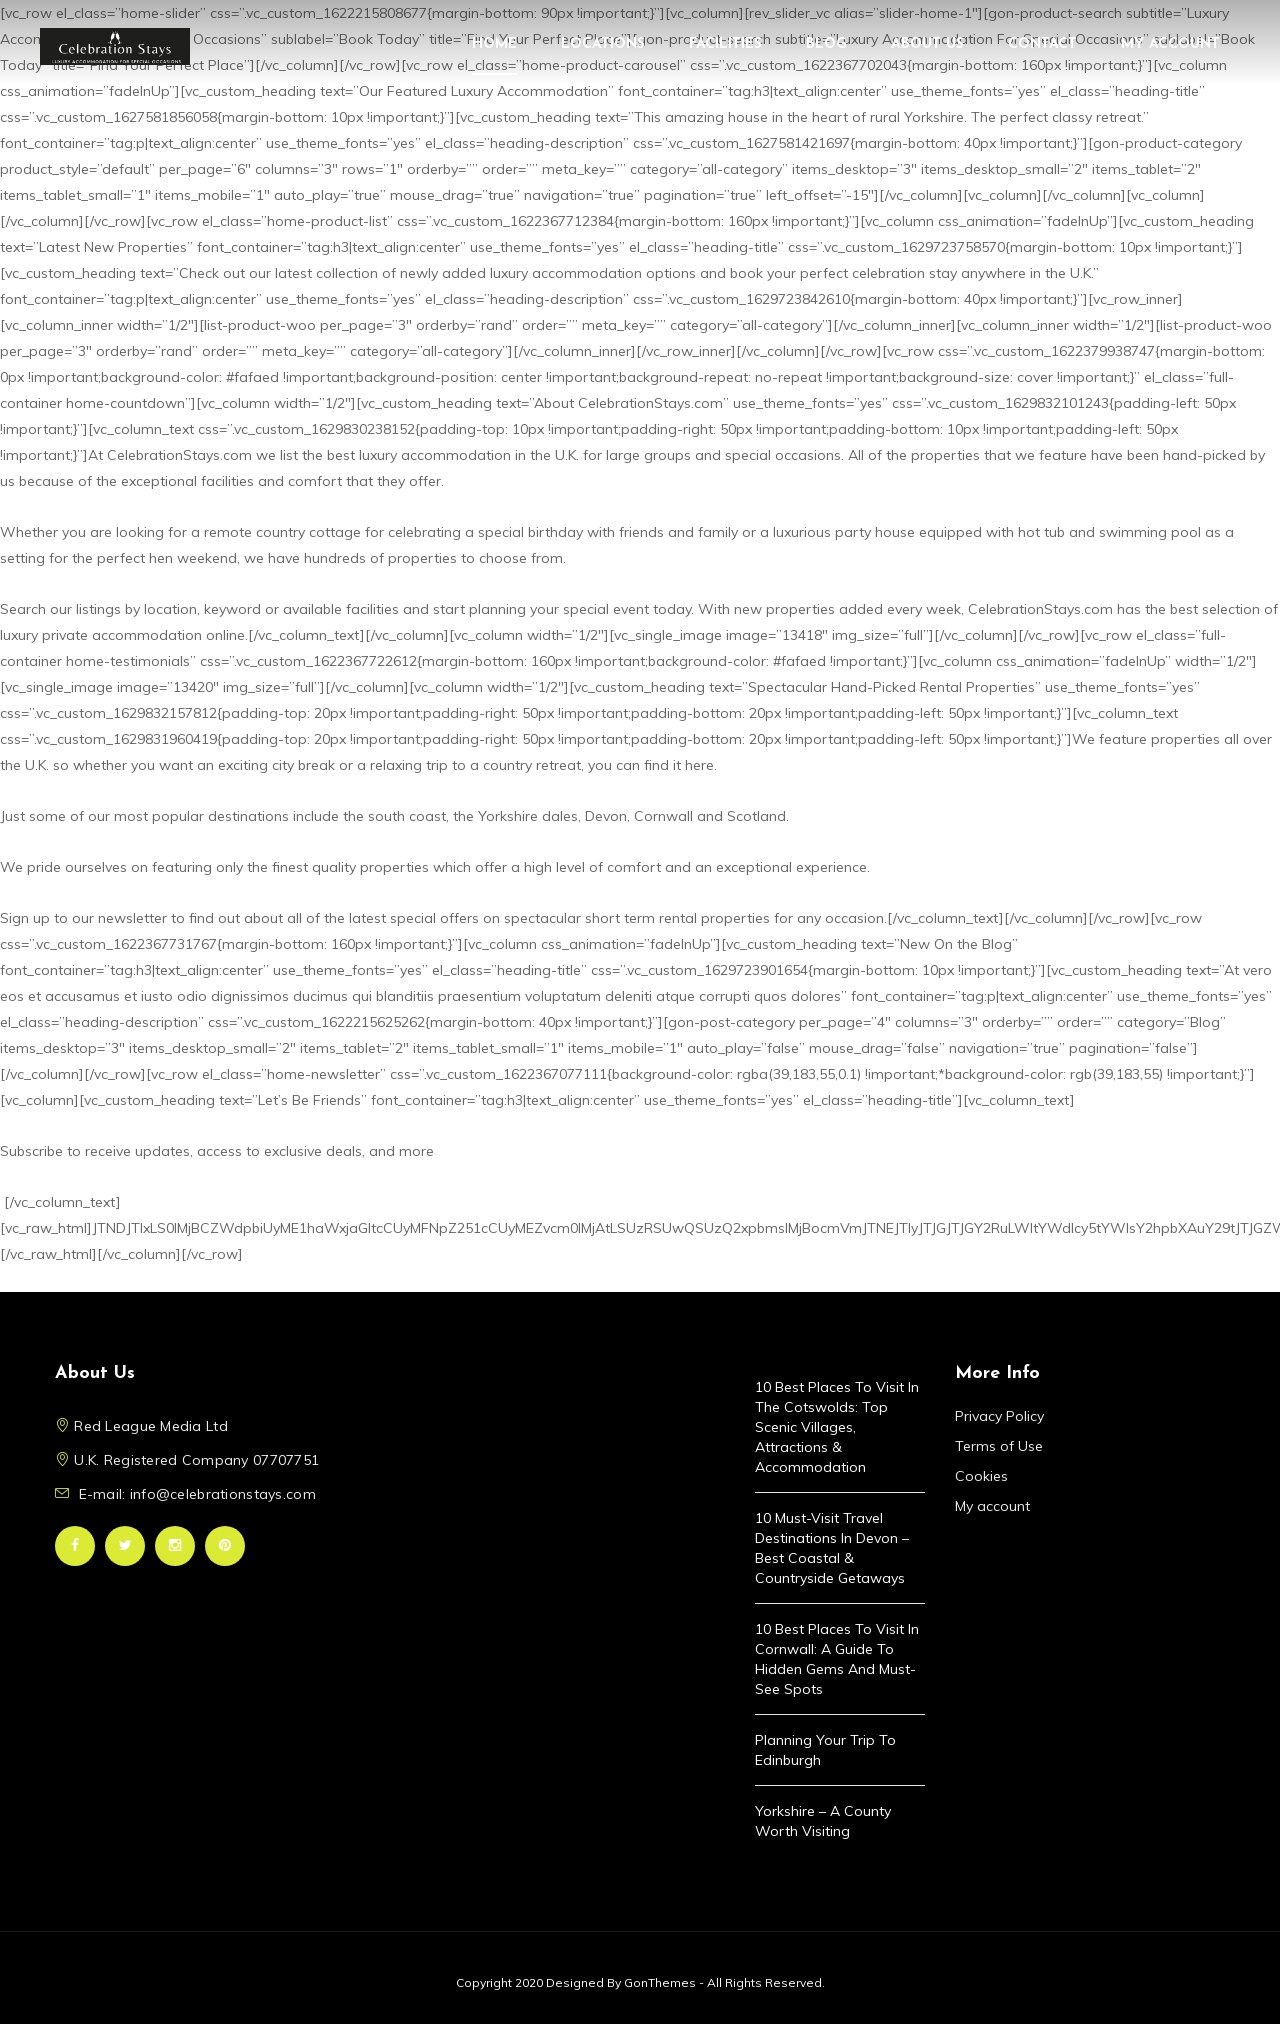 This screenshot has height=2024, width=1280. Describe the element at coordinates (823, 1821) in the screenshot. I see `Yorkshire – A County Worth Visiting` at that location.